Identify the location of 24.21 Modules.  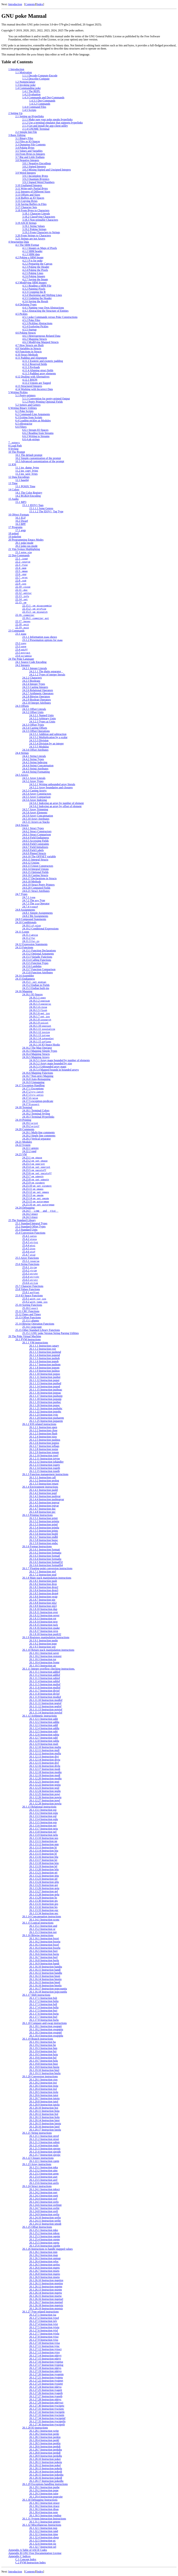
(23, 1141).